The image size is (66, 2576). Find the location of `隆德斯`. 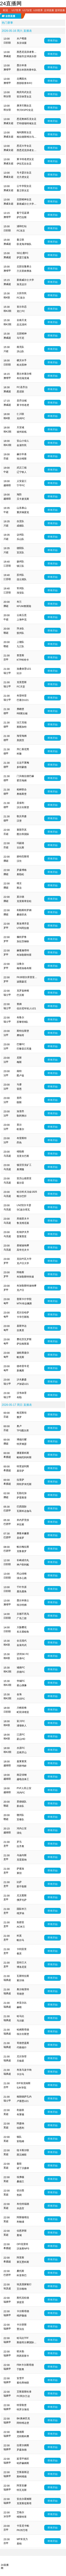

隆德斯 is located at coordinates (20, 2431).